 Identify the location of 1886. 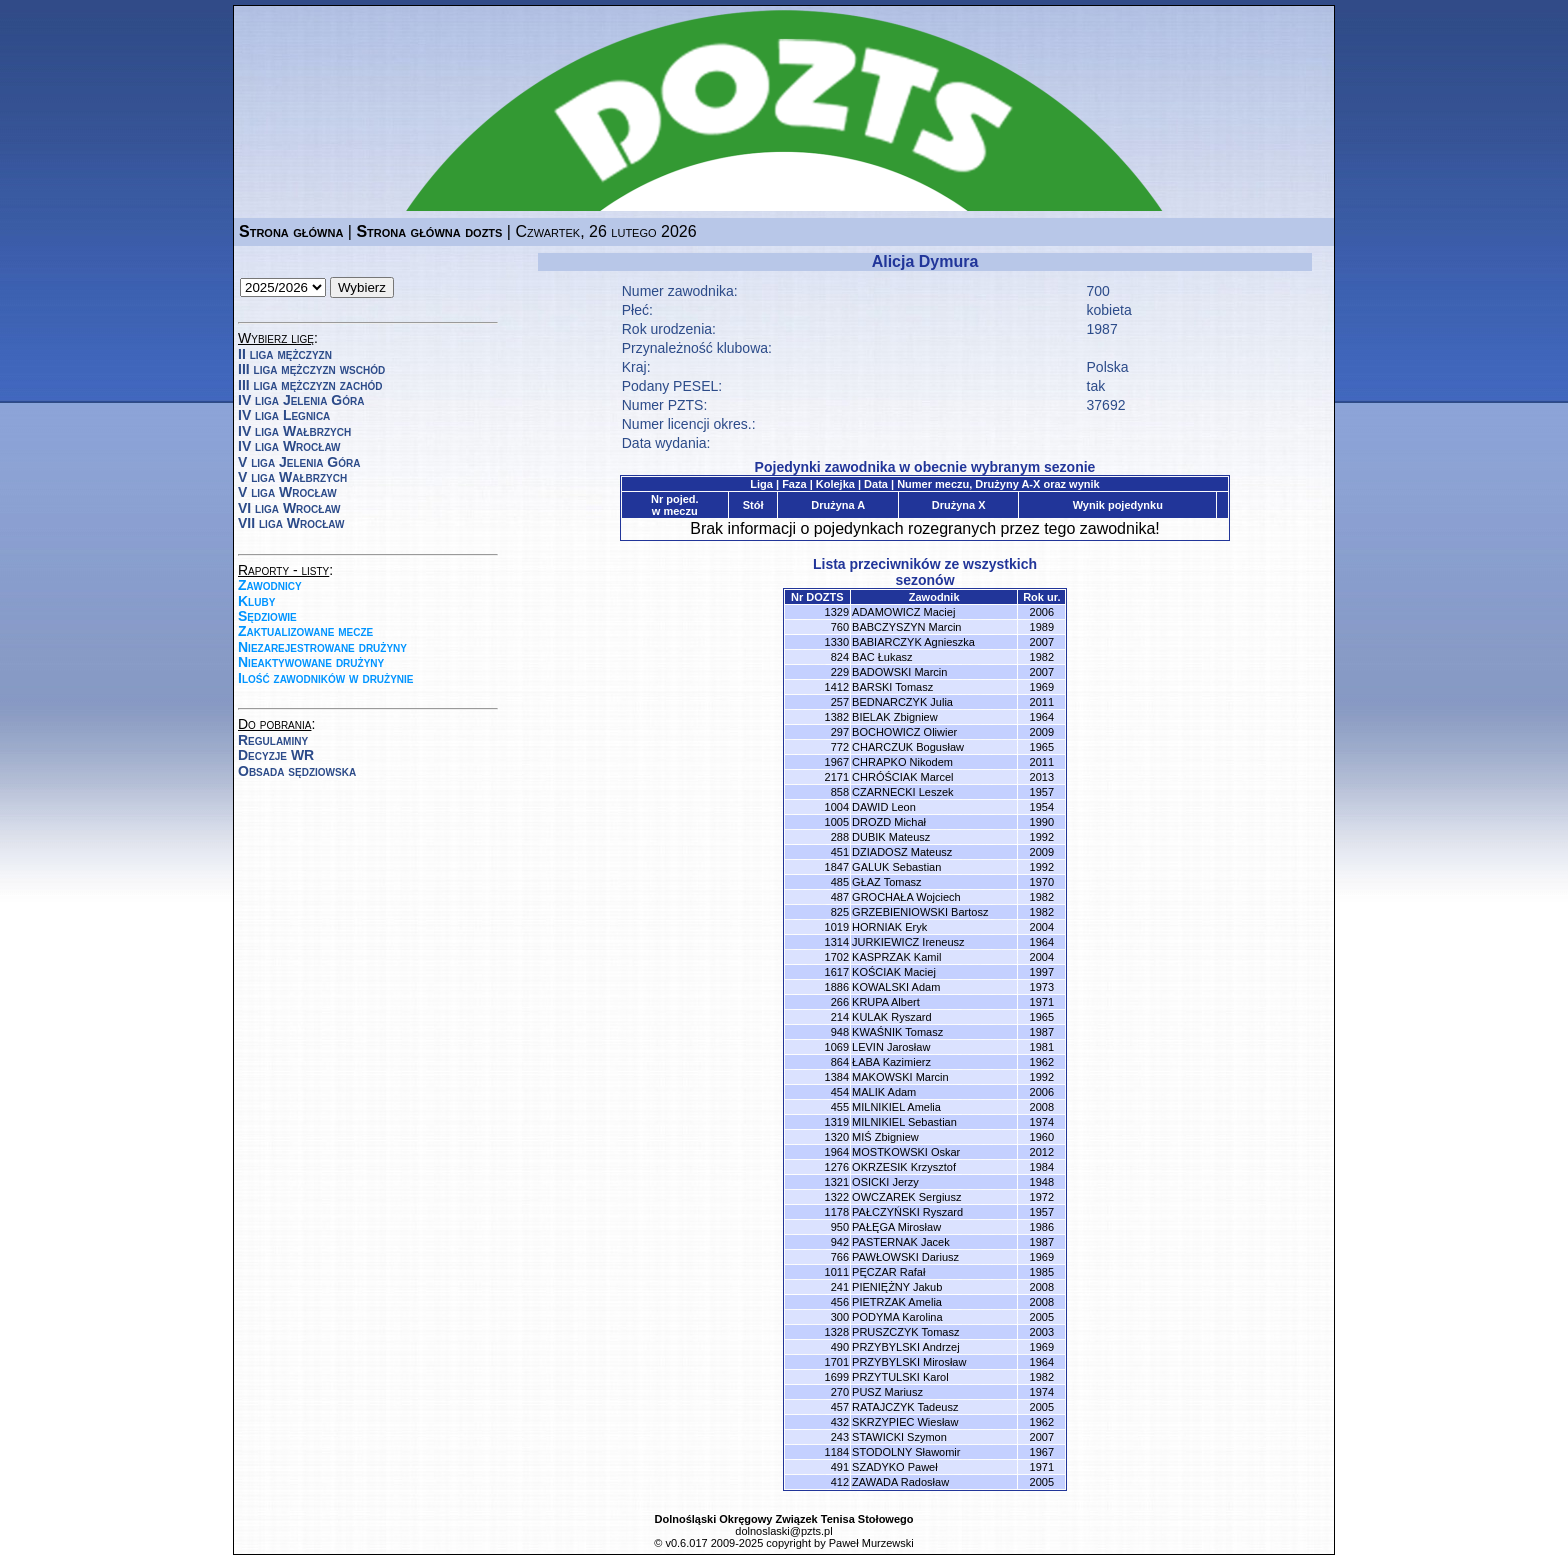
(837, 987).